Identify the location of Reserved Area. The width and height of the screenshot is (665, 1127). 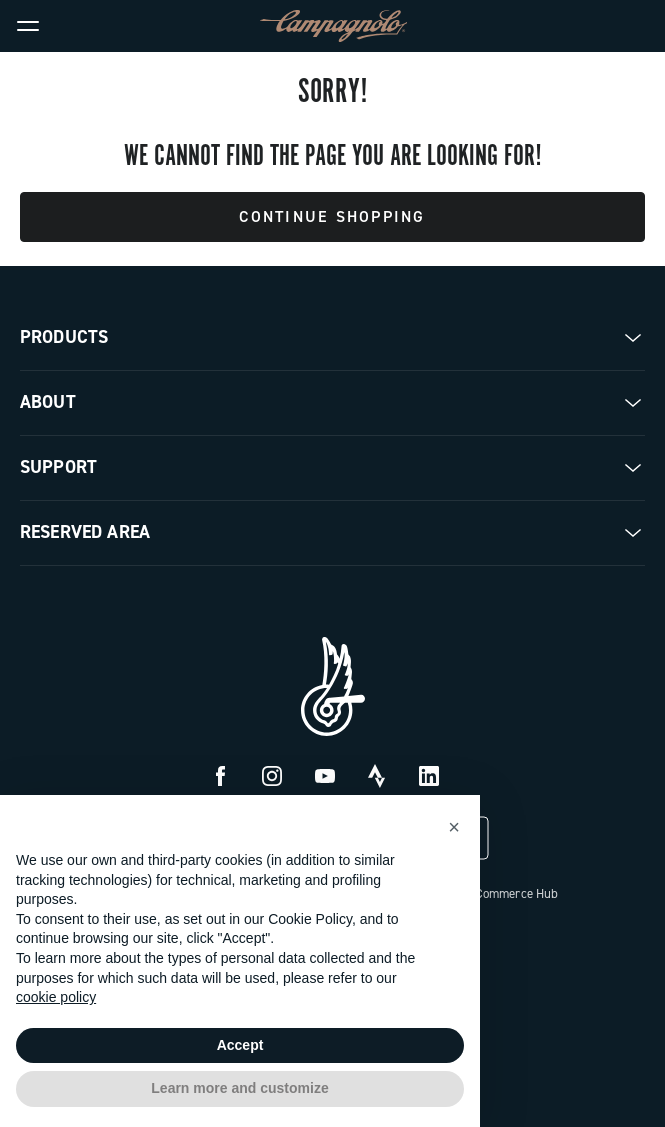
(85, 532).